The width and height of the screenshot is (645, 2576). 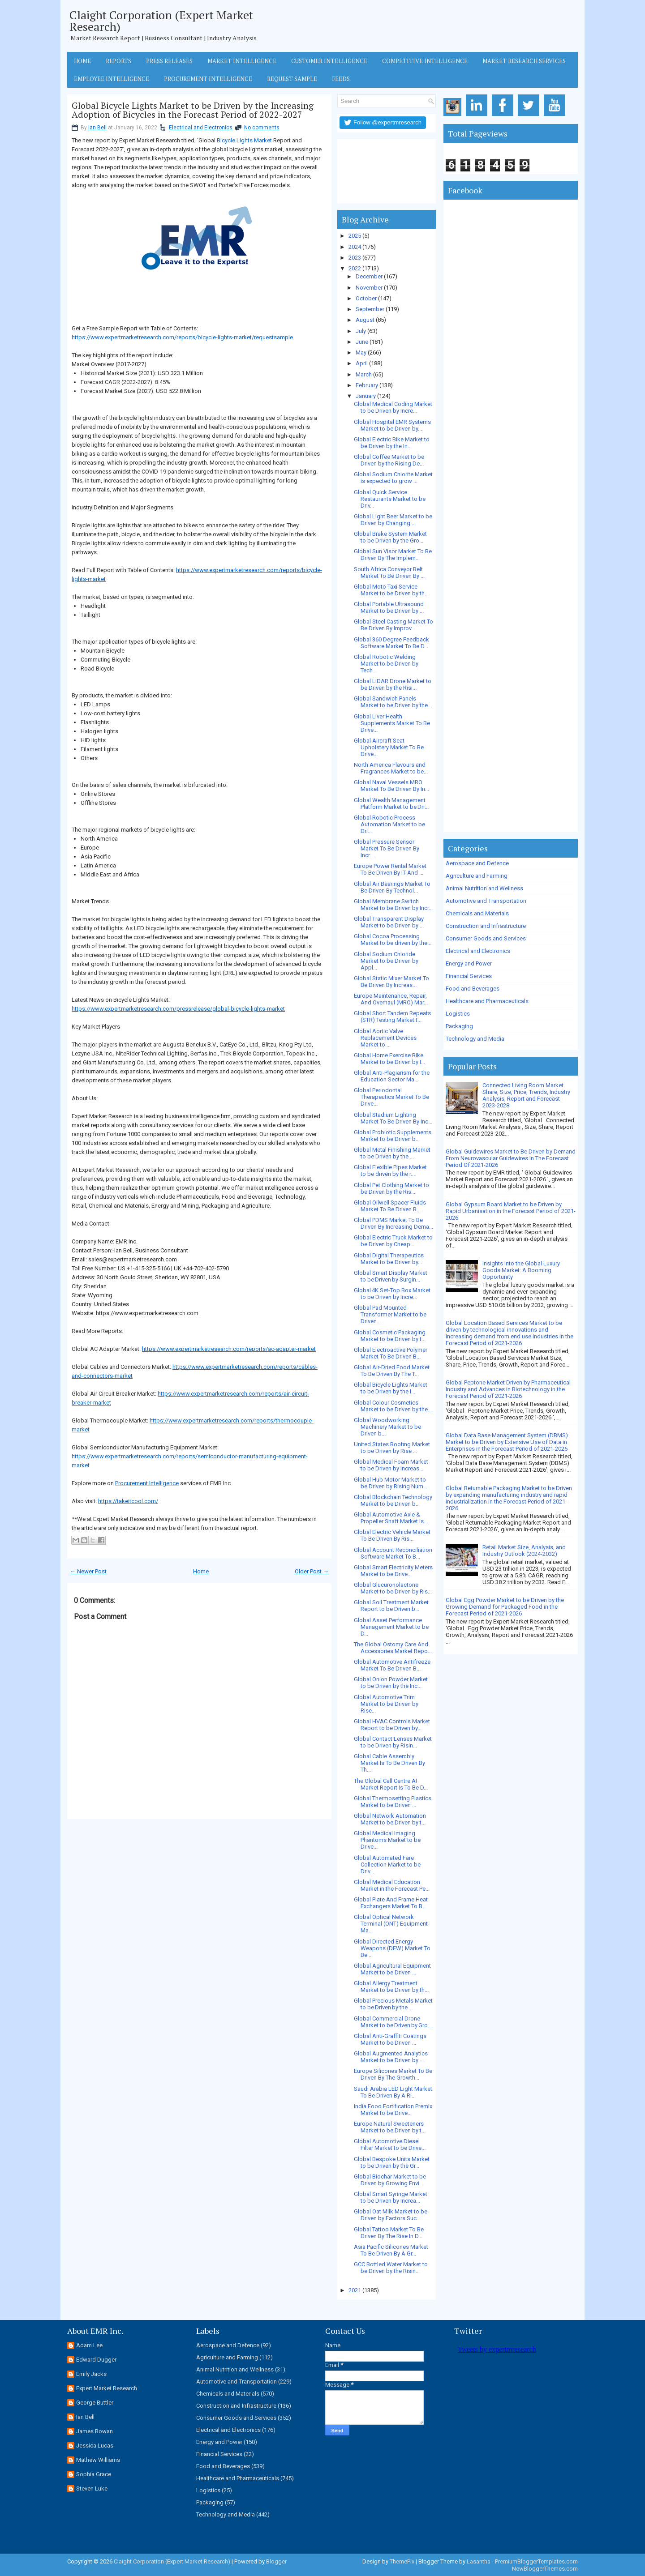 What do you see at coordinates (390, 1335) in the screenshot?
I see `Global Cosmetic Packaging Market to be Driven by t...` at bounding box center [390, 1335].